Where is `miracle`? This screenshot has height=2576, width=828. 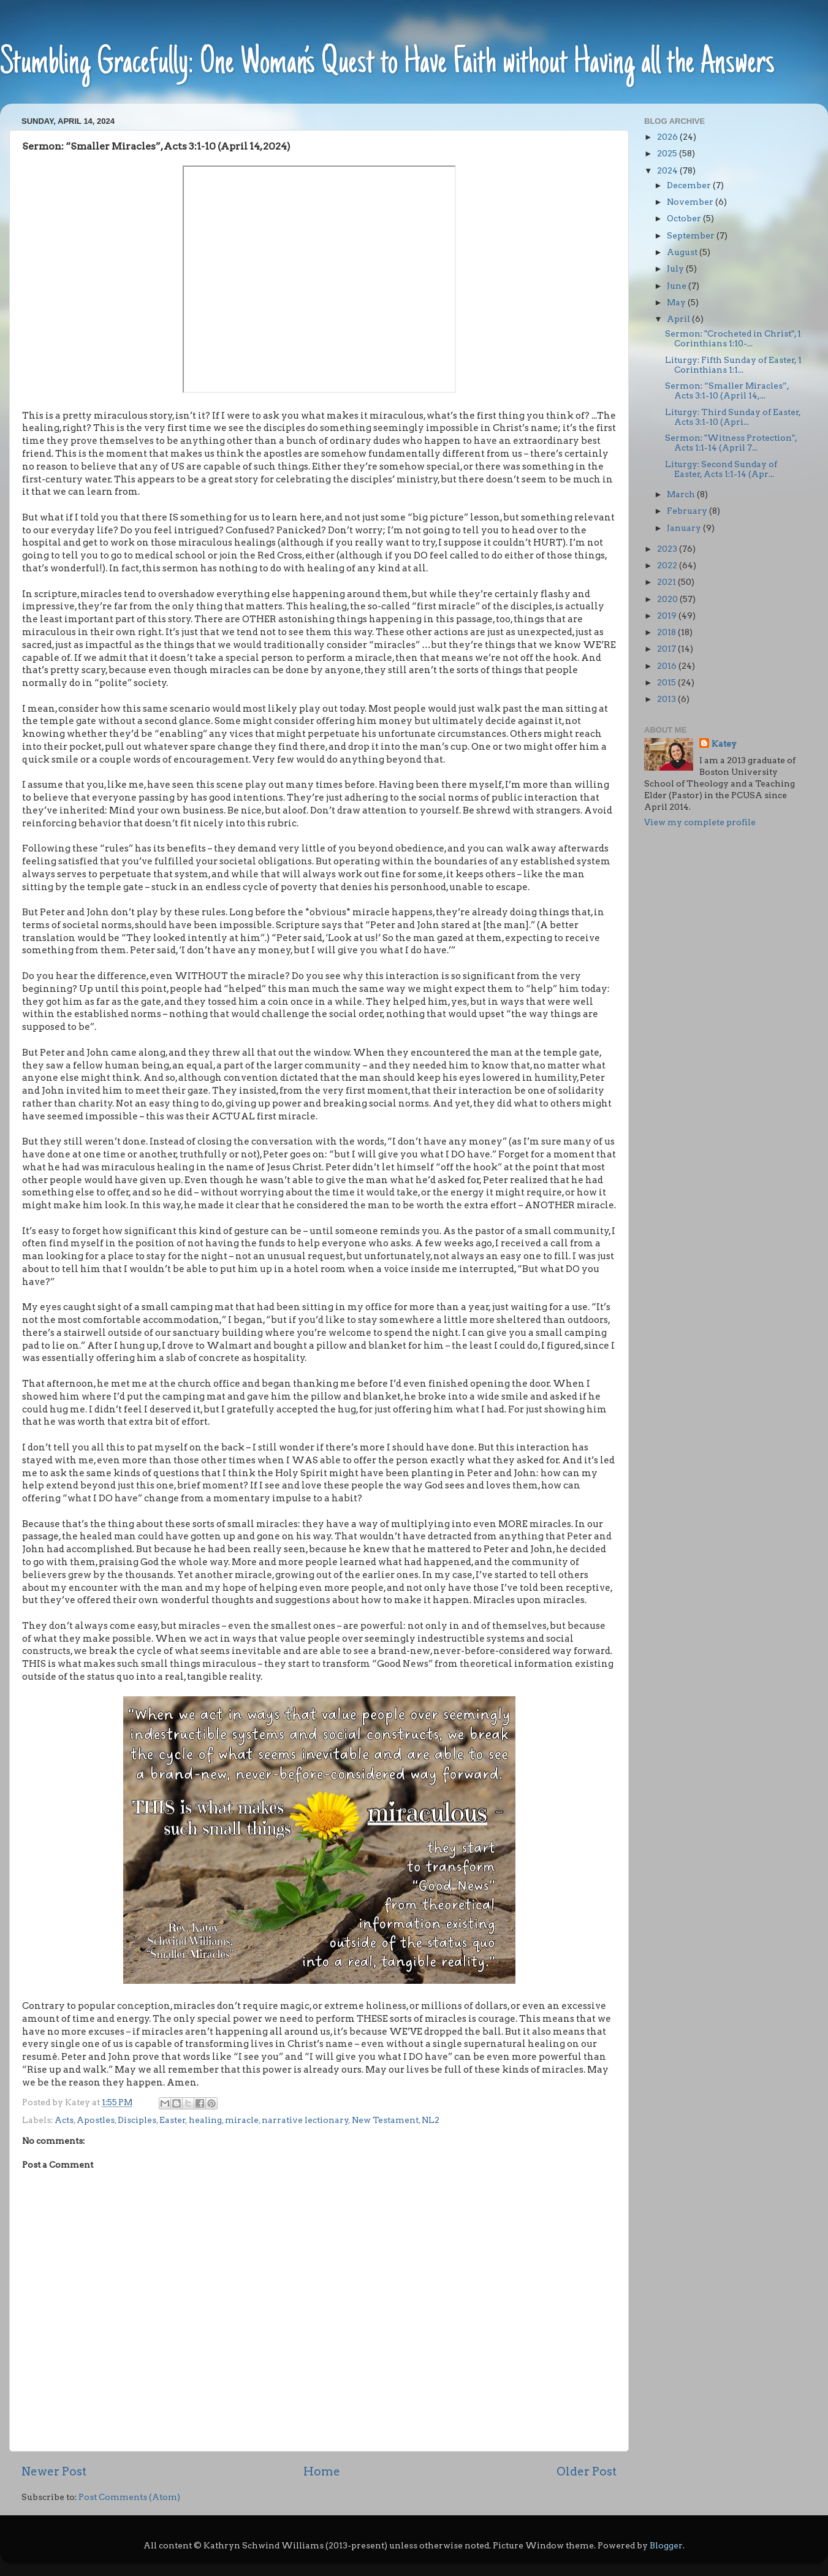
miracle is located at coordinates (242, 2120).